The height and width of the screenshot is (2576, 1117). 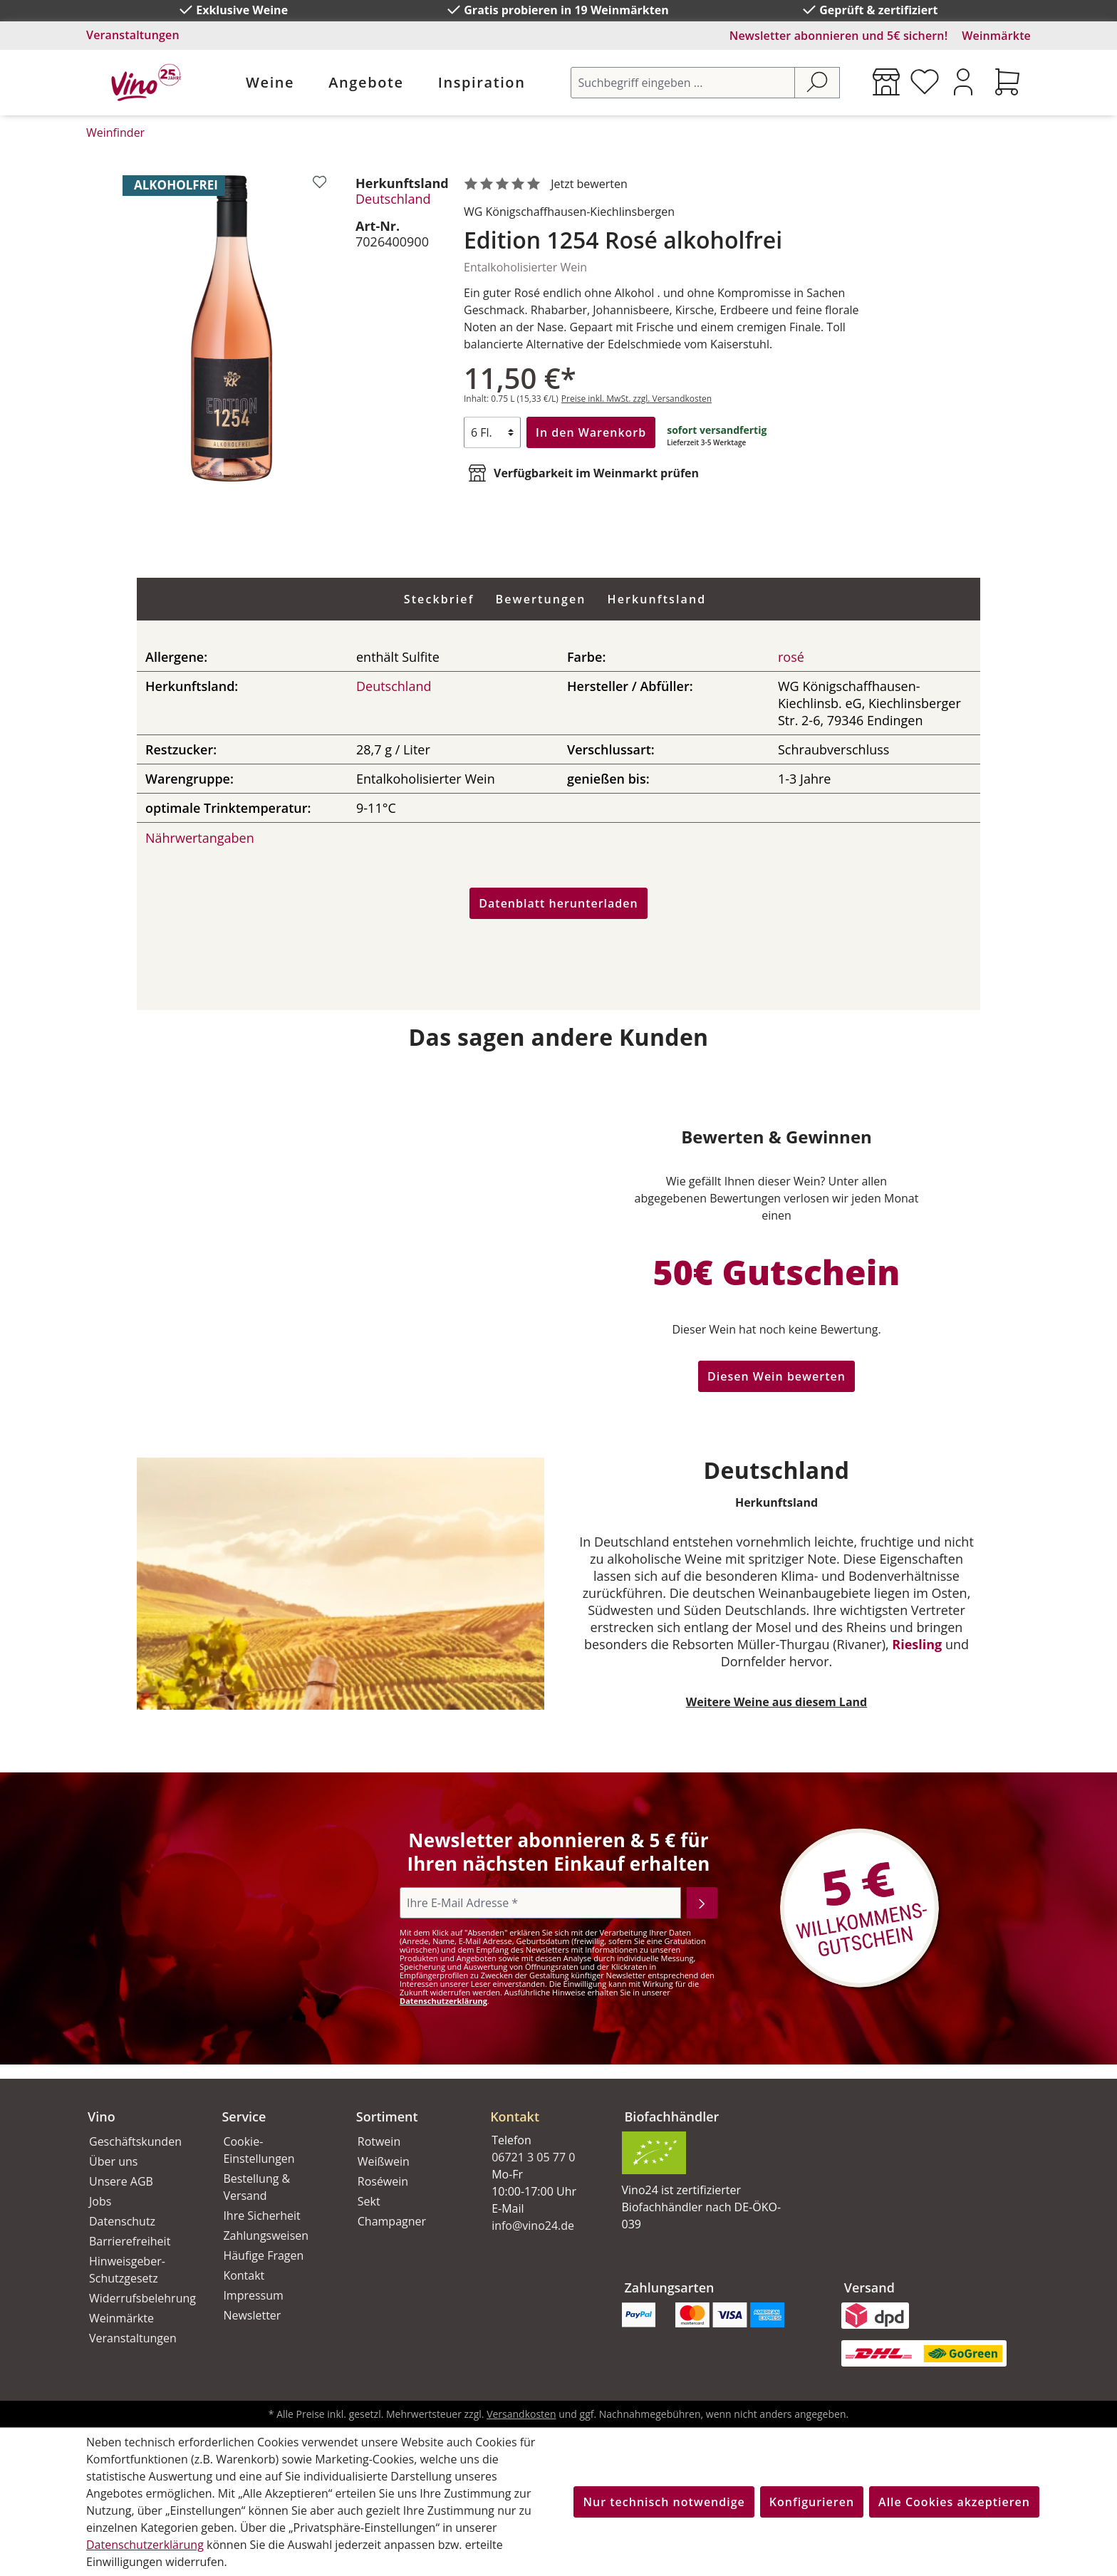 What do you see at coordinates (954, 2502) in the screenshot?
I see `Alle Cookies akzeptieren` at bounding box center [954, 2502].